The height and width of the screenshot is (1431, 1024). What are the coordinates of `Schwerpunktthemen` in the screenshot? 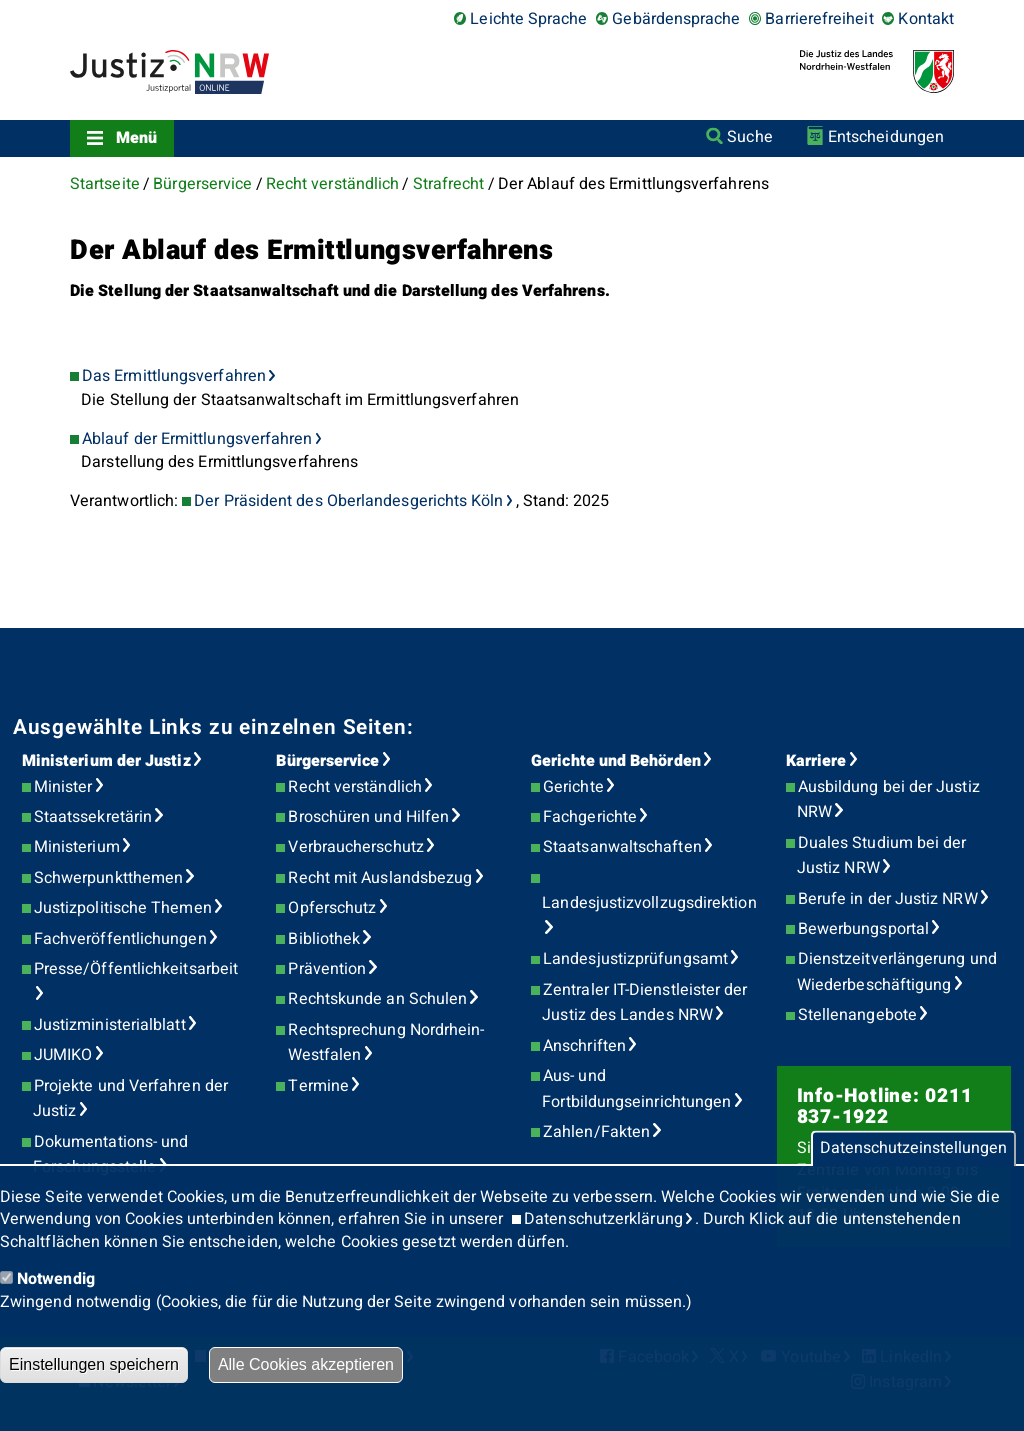 It's located at (108, 878).